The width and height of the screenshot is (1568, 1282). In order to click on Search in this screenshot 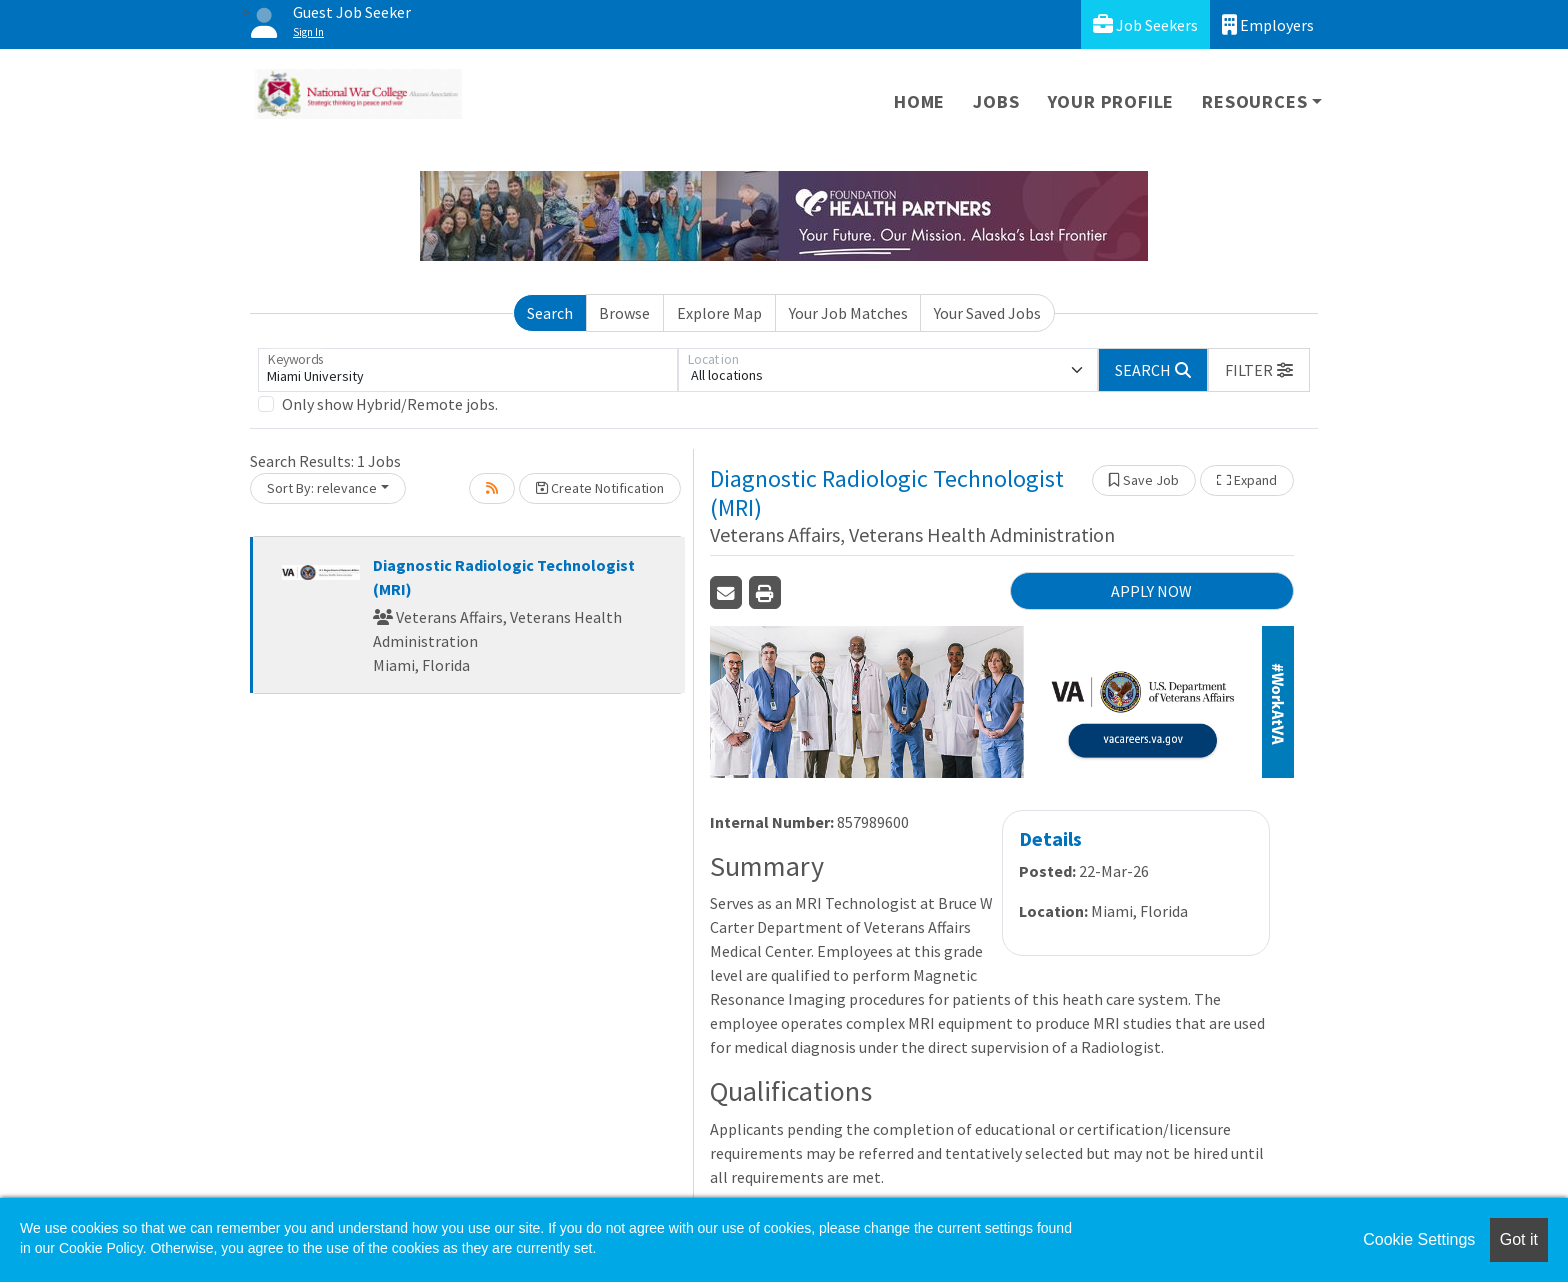, I will do `click(550, 313)`.